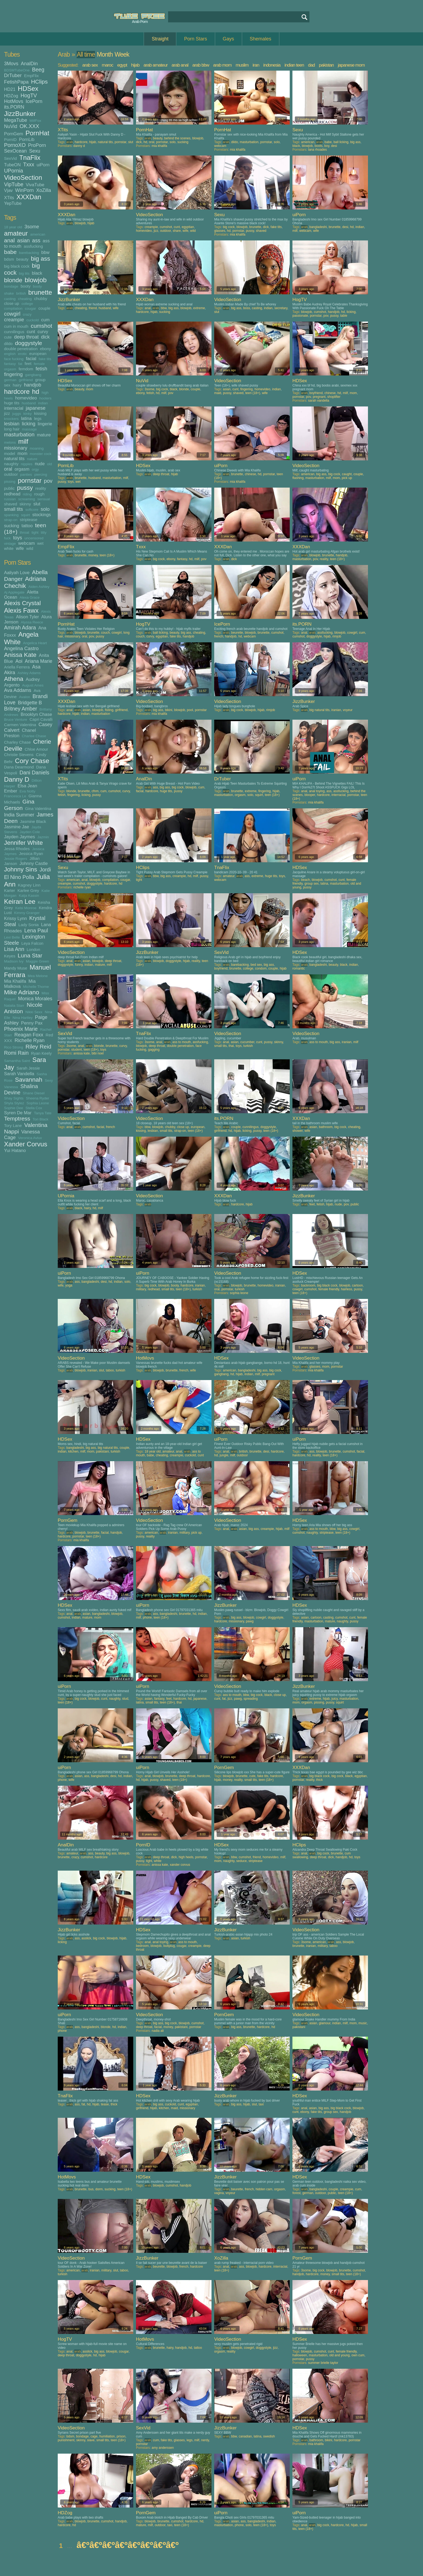 The width and height of the screenshot is (423, 2576). I want to click on cuckold, so click(32, 320).